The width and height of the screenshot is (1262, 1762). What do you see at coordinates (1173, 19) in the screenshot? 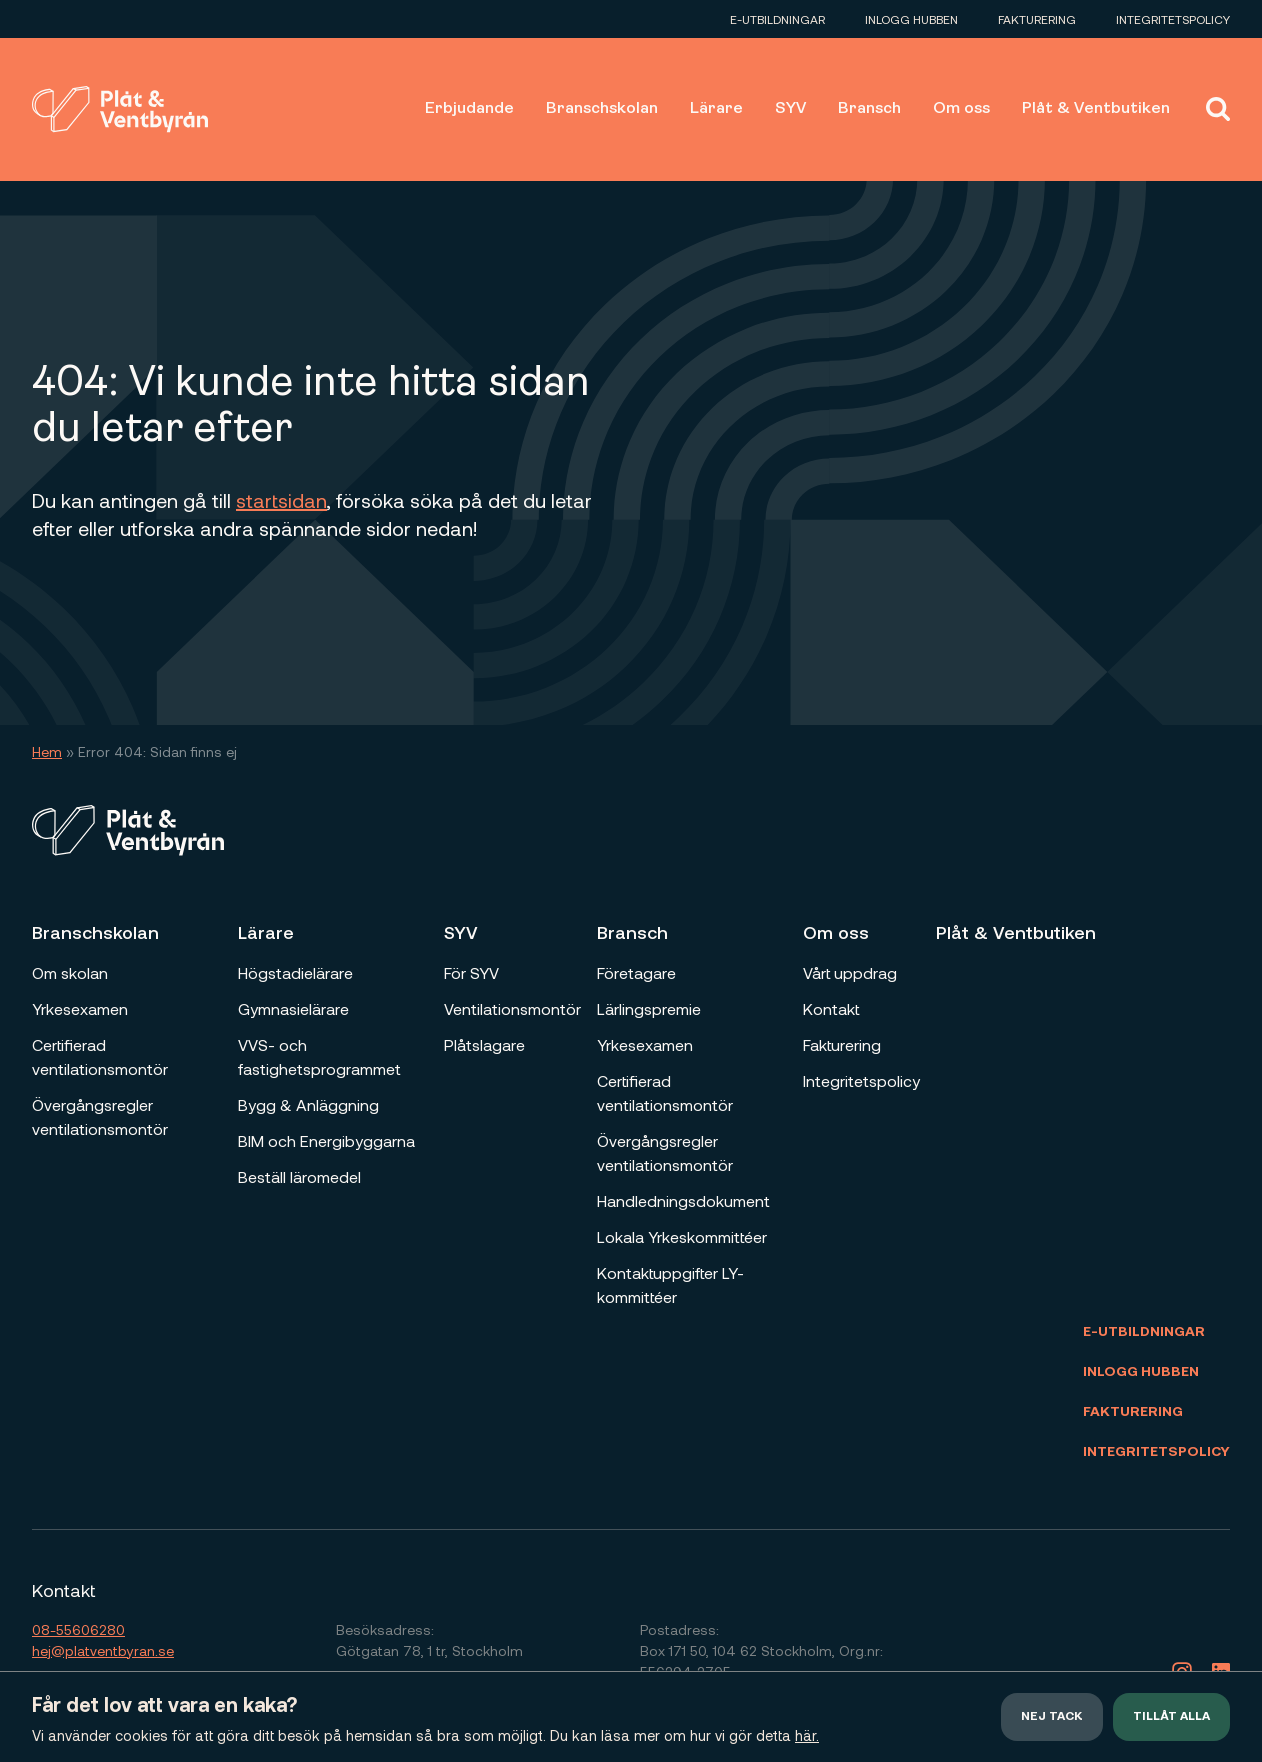
I see `Integritetspolicy` at bounding box center [1173, 19].